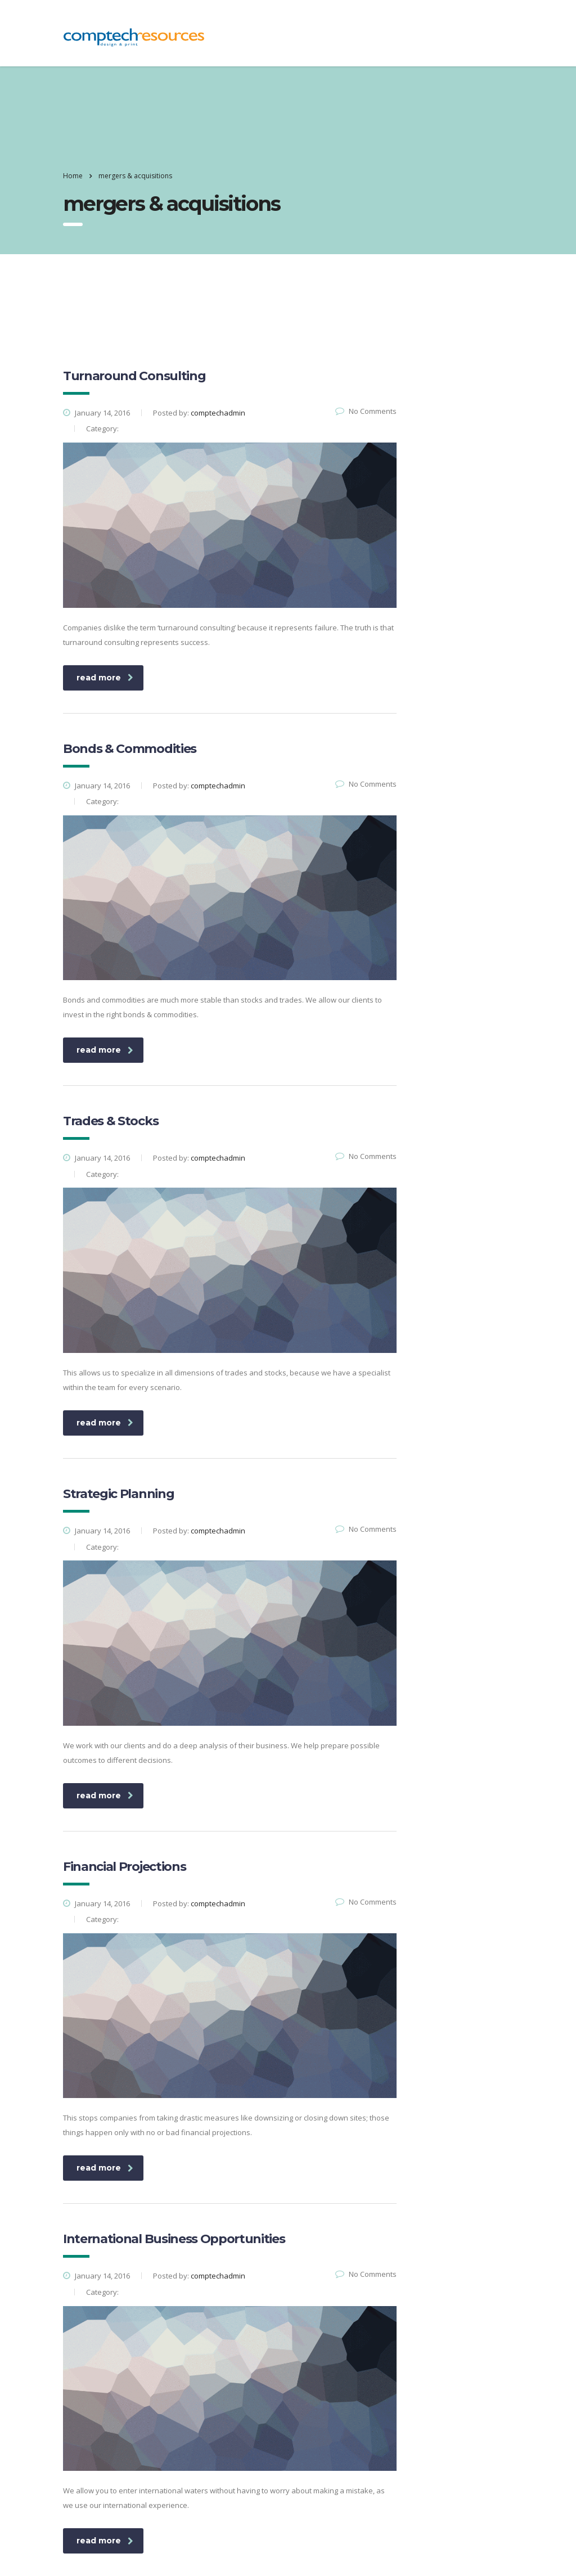  I want to click on No Comments, so click(366, 411).